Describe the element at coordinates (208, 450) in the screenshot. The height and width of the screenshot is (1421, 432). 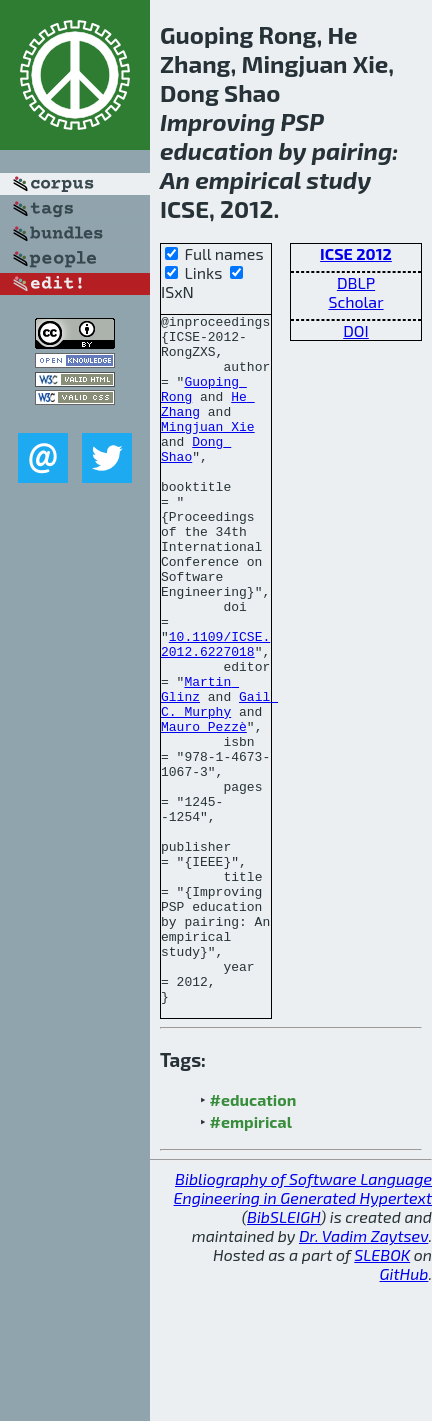
I see `Mingjuan Xie` at that location.